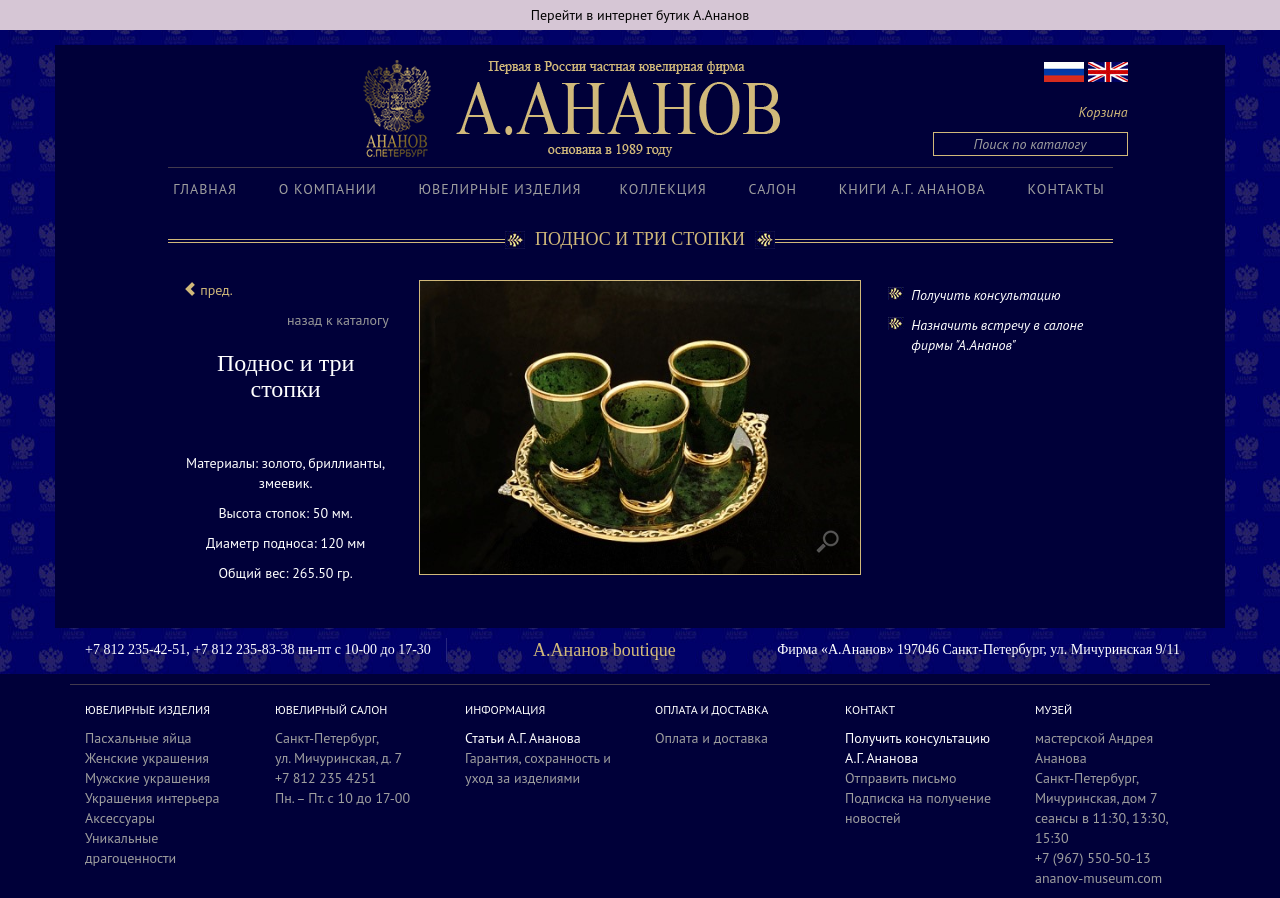 The height and width of the screenshot is (898, 1280). I want to click on Контакты, so click(1066, 189).